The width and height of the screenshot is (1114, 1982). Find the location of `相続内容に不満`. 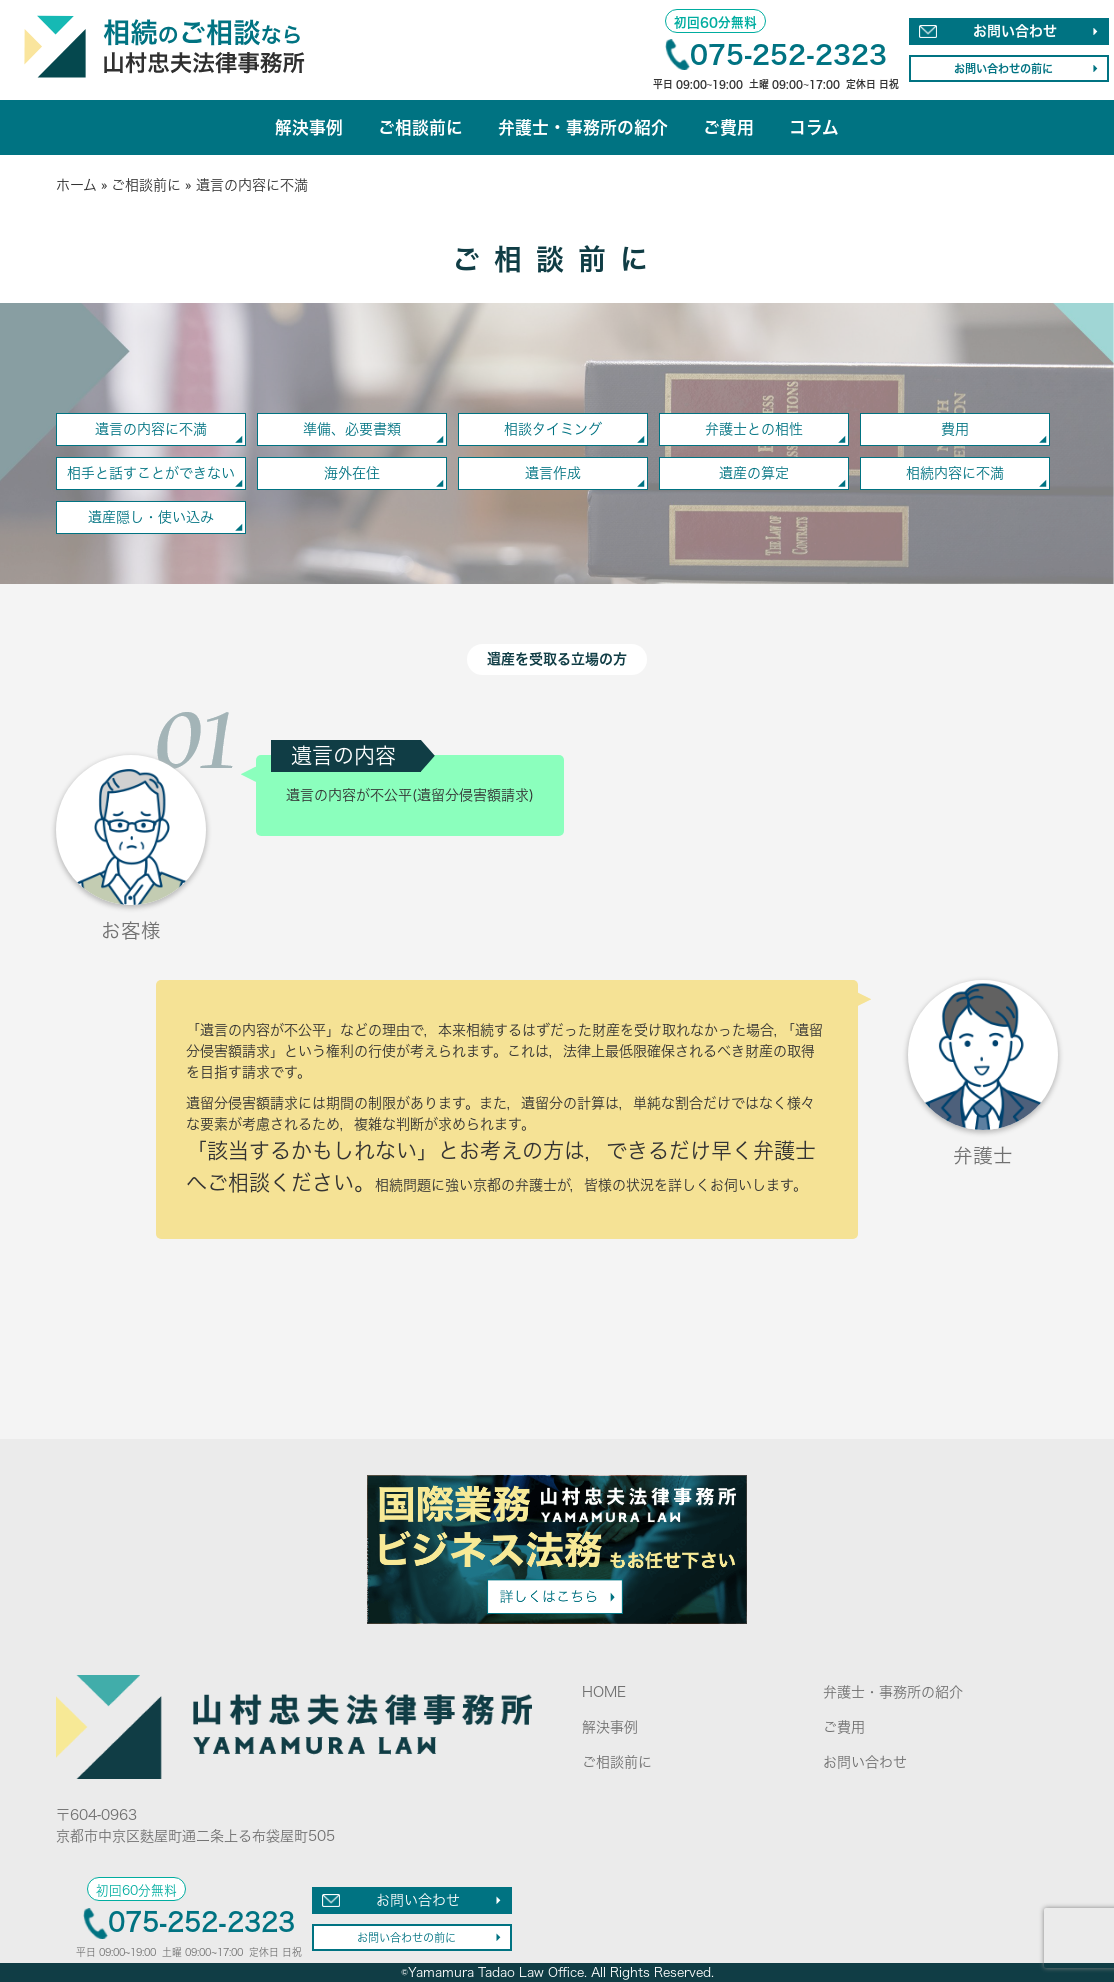

相続内容に不満 is located at coordinates (955, 473).